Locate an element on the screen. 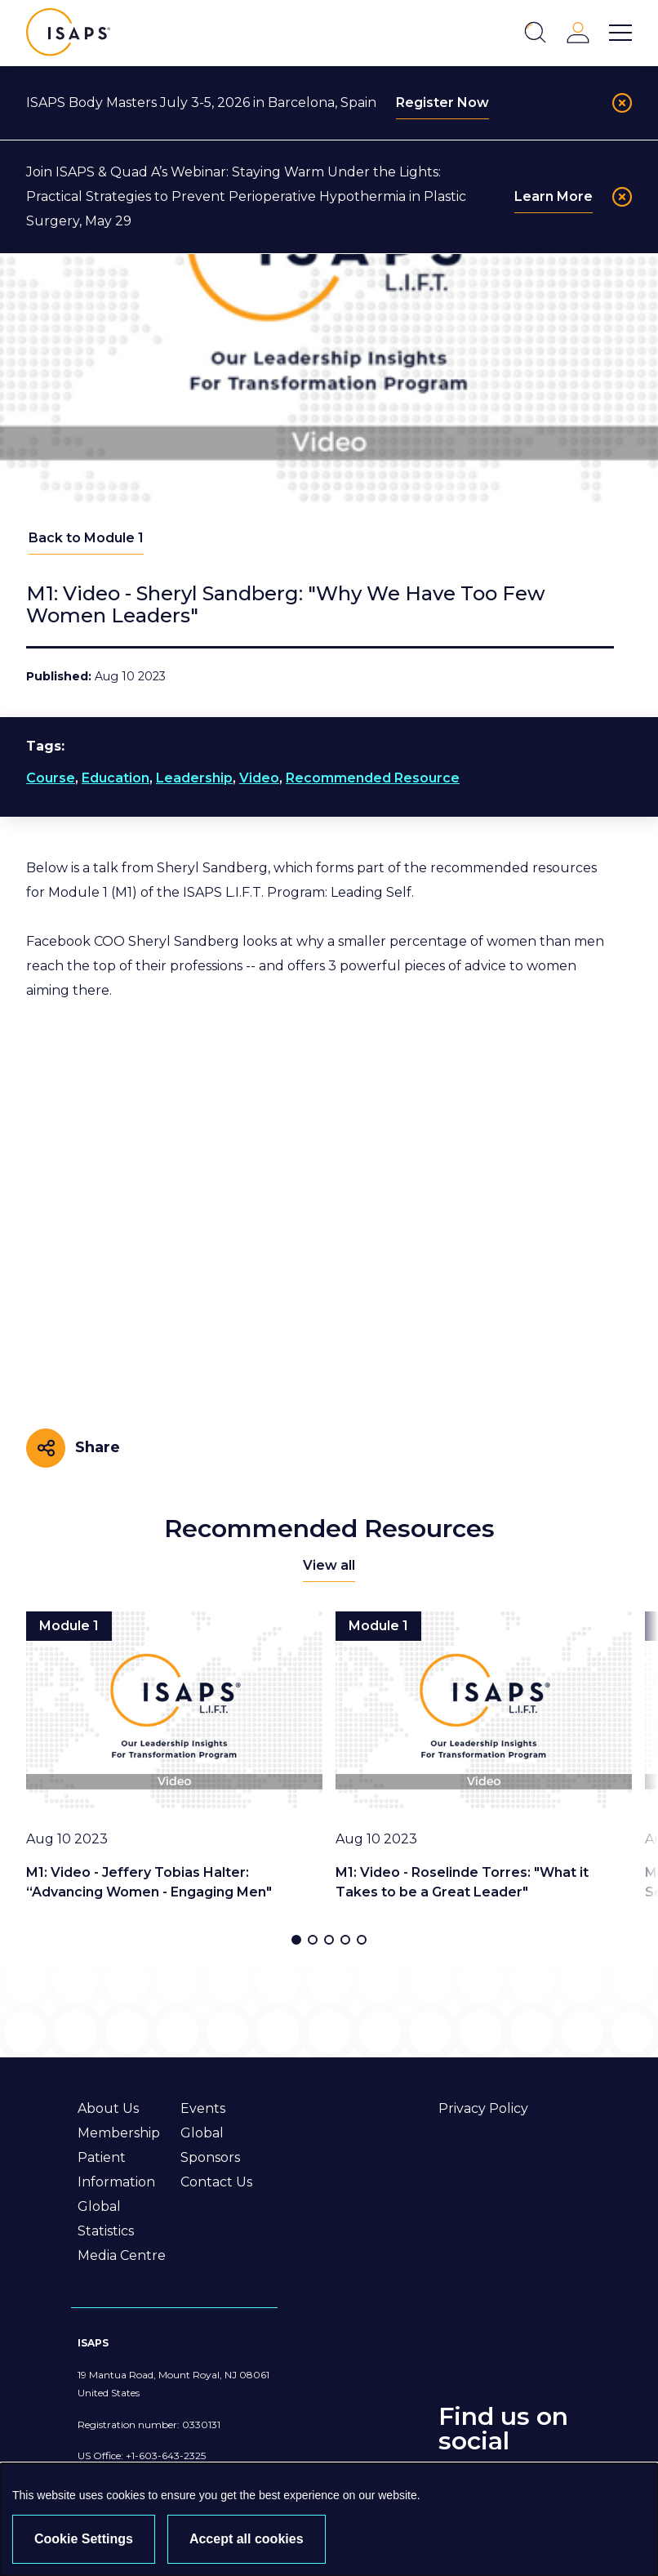  M1: Video - Roselinde Torres: "What it Takes to be a Great Leader" is located at coordinates (462, 1882).